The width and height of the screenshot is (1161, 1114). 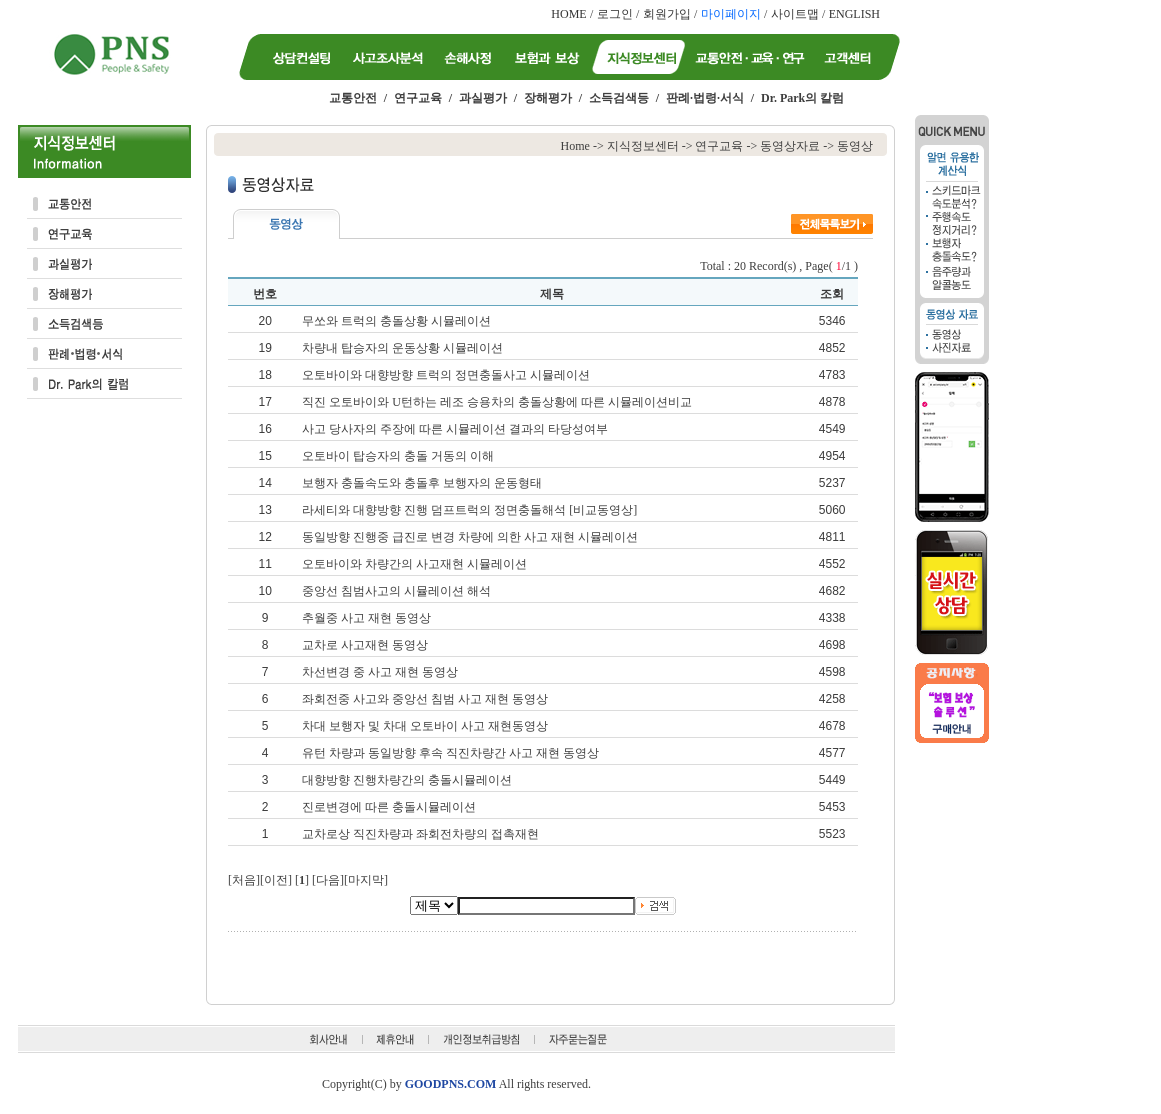 I want to click on 로그인, so click(x=615, y=14).